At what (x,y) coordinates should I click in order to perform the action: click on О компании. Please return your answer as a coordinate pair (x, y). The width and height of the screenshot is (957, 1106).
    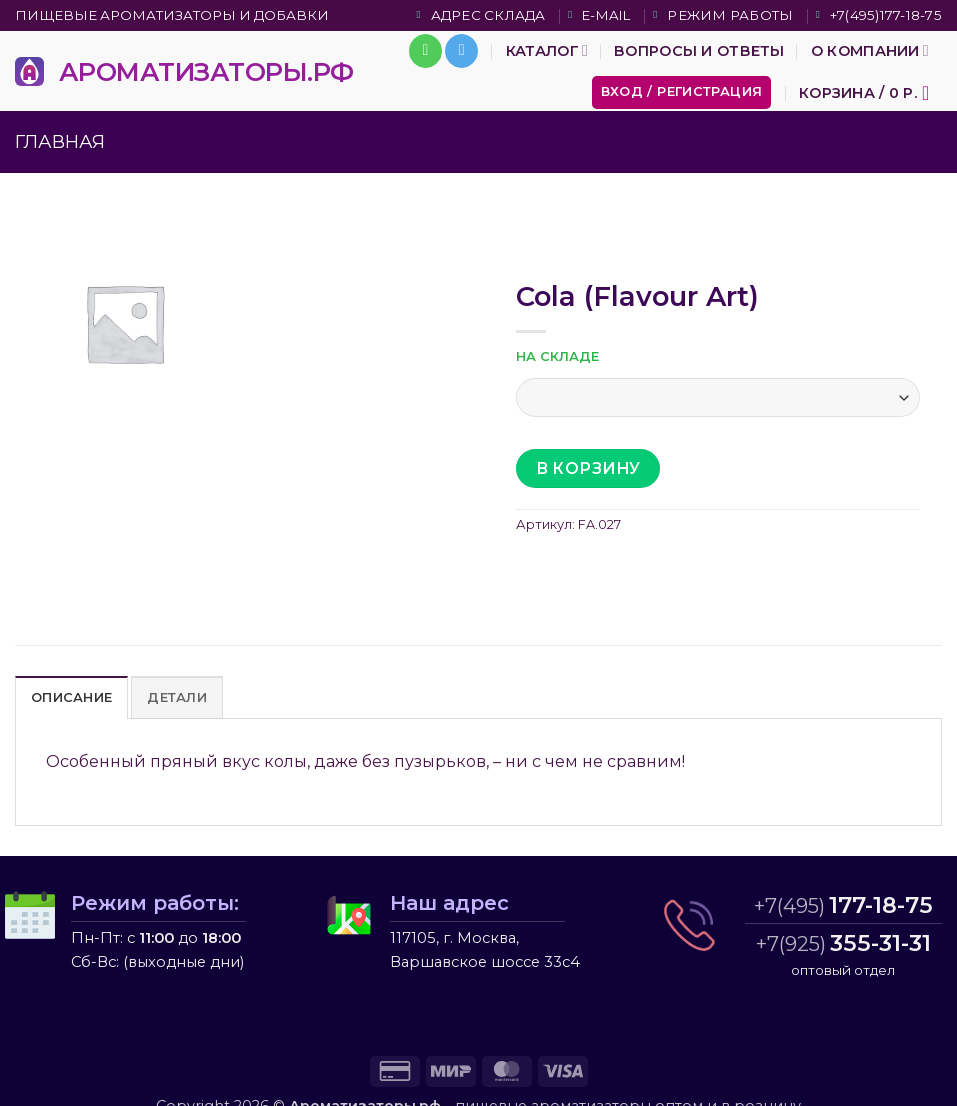
    Looking at the image, I should click on (870, 50).